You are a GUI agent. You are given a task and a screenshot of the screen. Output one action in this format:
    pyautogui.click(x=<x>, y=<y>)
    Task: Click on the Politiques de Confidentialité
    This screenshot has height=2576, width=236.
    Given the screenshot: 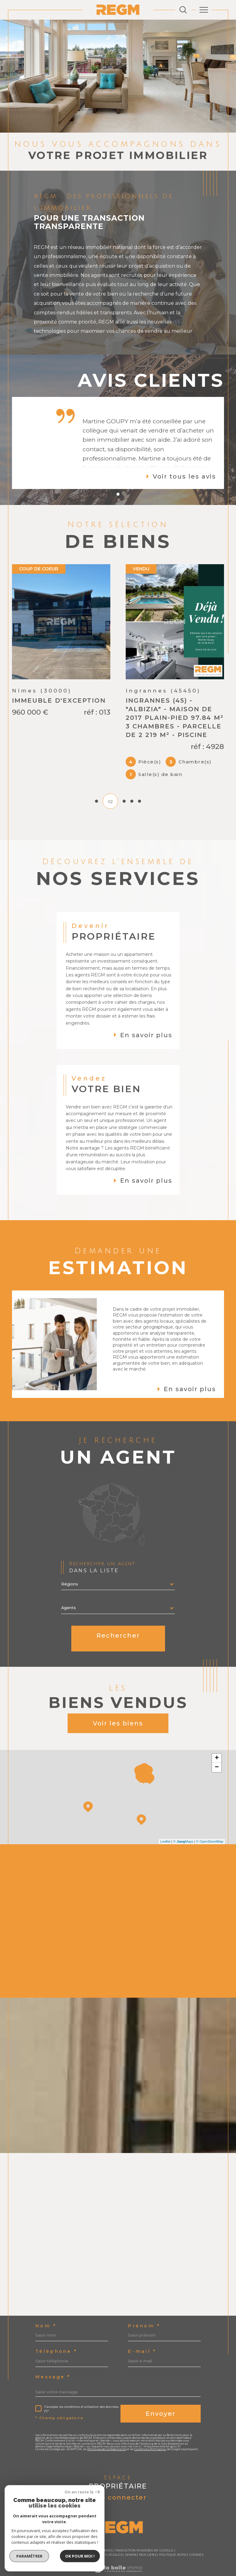 What is the action you would take?
    pyautogui.click(x=106, y=2432)
    